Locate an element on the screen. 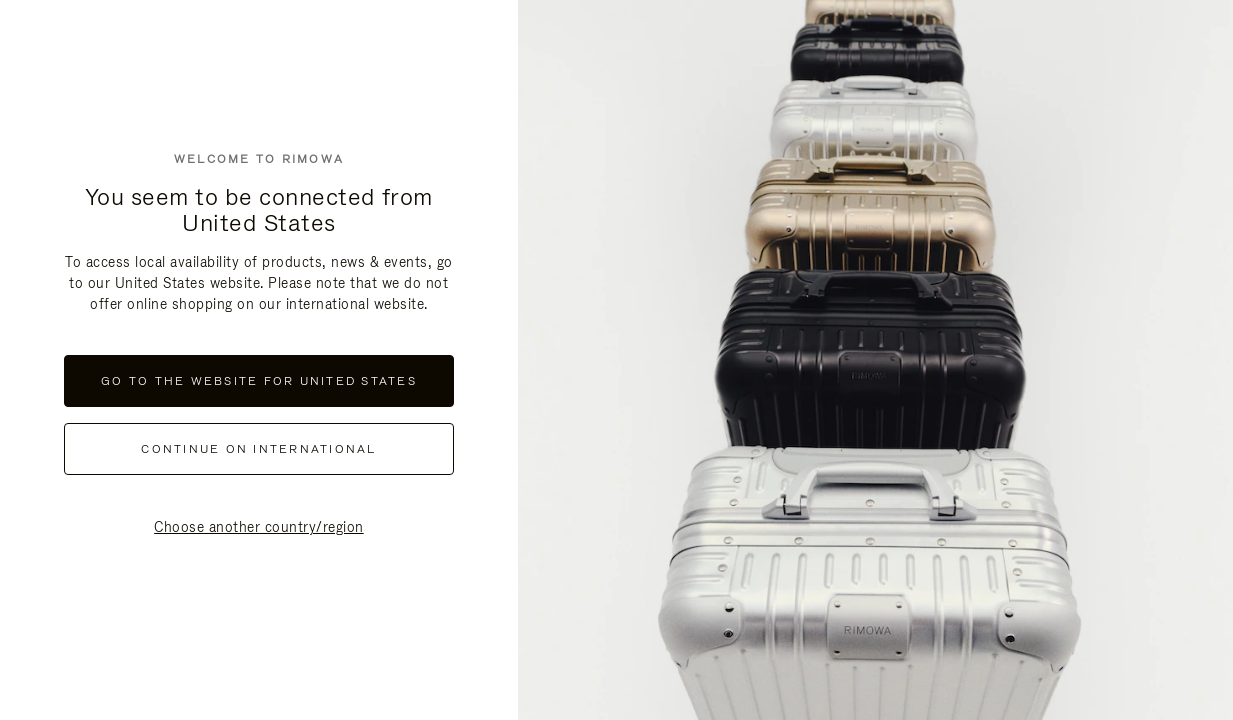  Go to the website for United States is located at coordinates (259, 381).